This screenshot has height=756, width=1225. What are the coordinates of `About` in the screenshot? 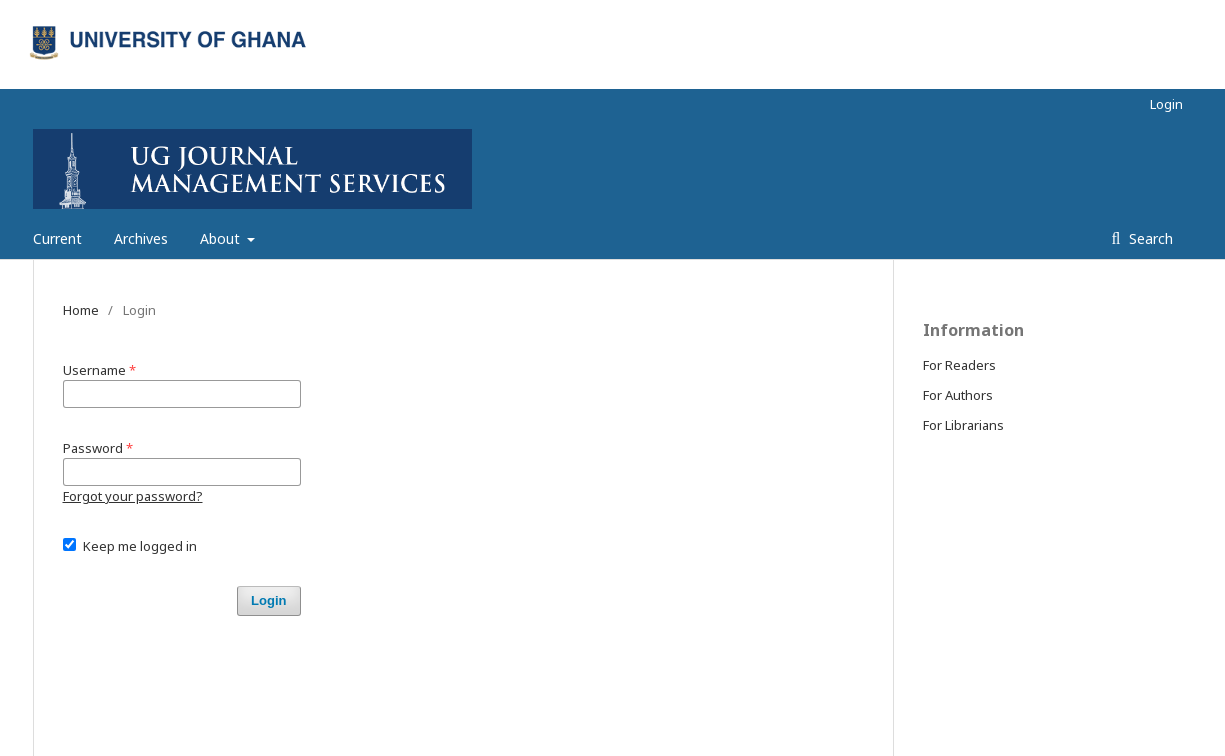 It's located at (222, 238).